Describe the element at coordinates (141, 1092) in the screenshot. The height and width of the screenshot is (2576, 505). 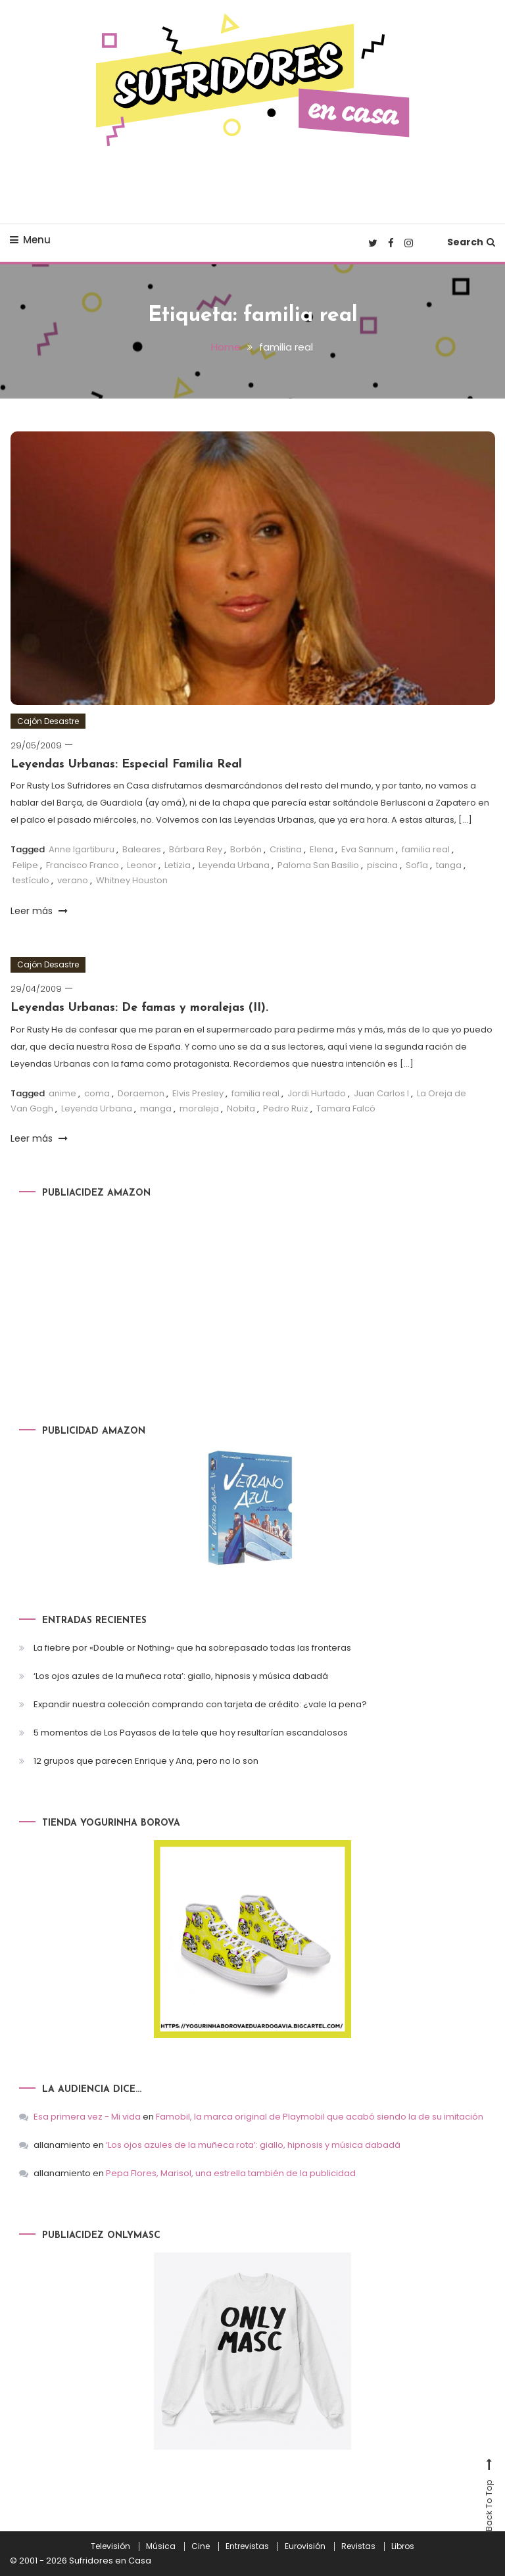
I see `Doraemon` at that location.